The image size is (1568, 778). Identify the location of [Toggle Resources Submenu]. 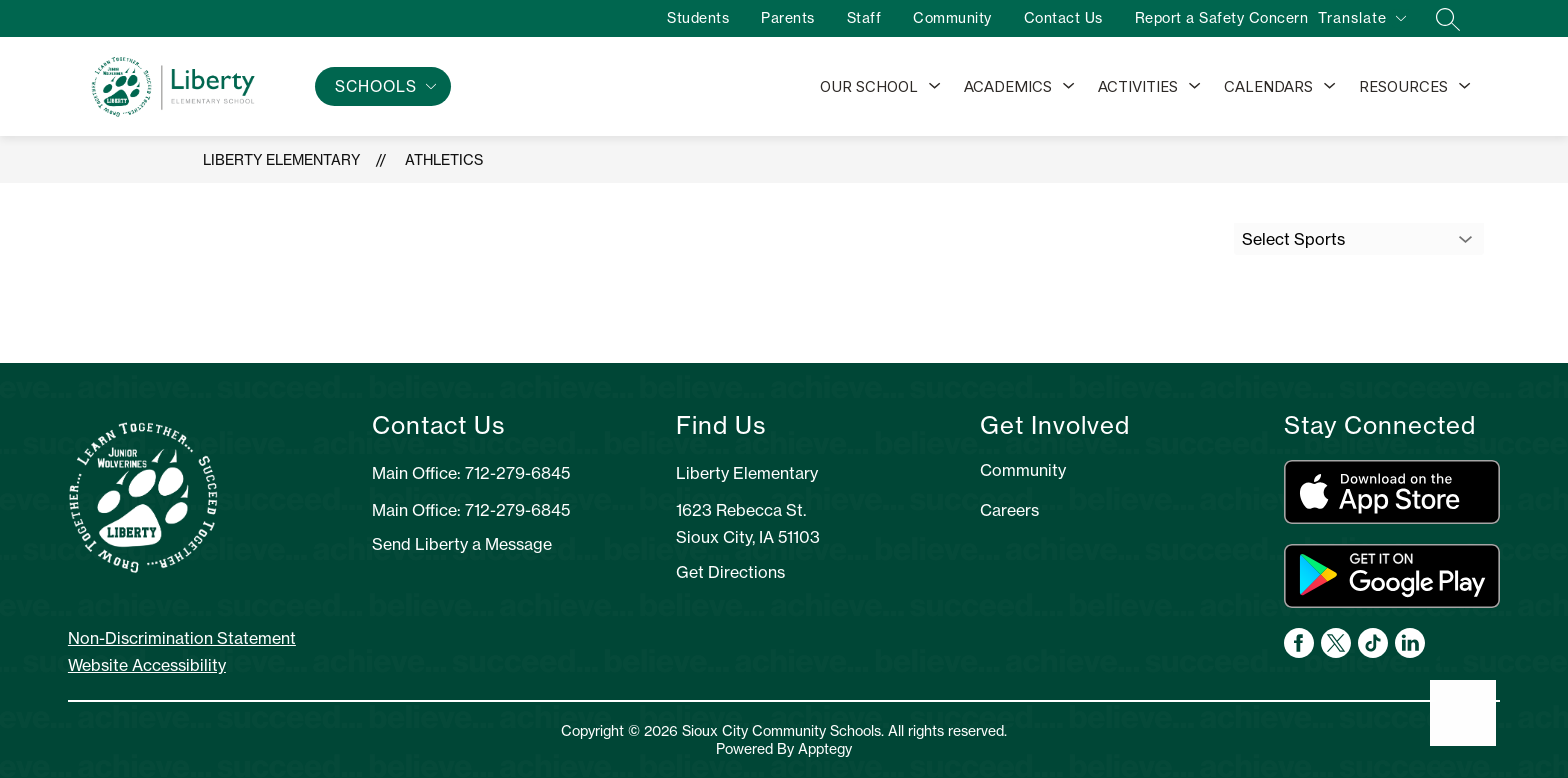
(1465, 87).